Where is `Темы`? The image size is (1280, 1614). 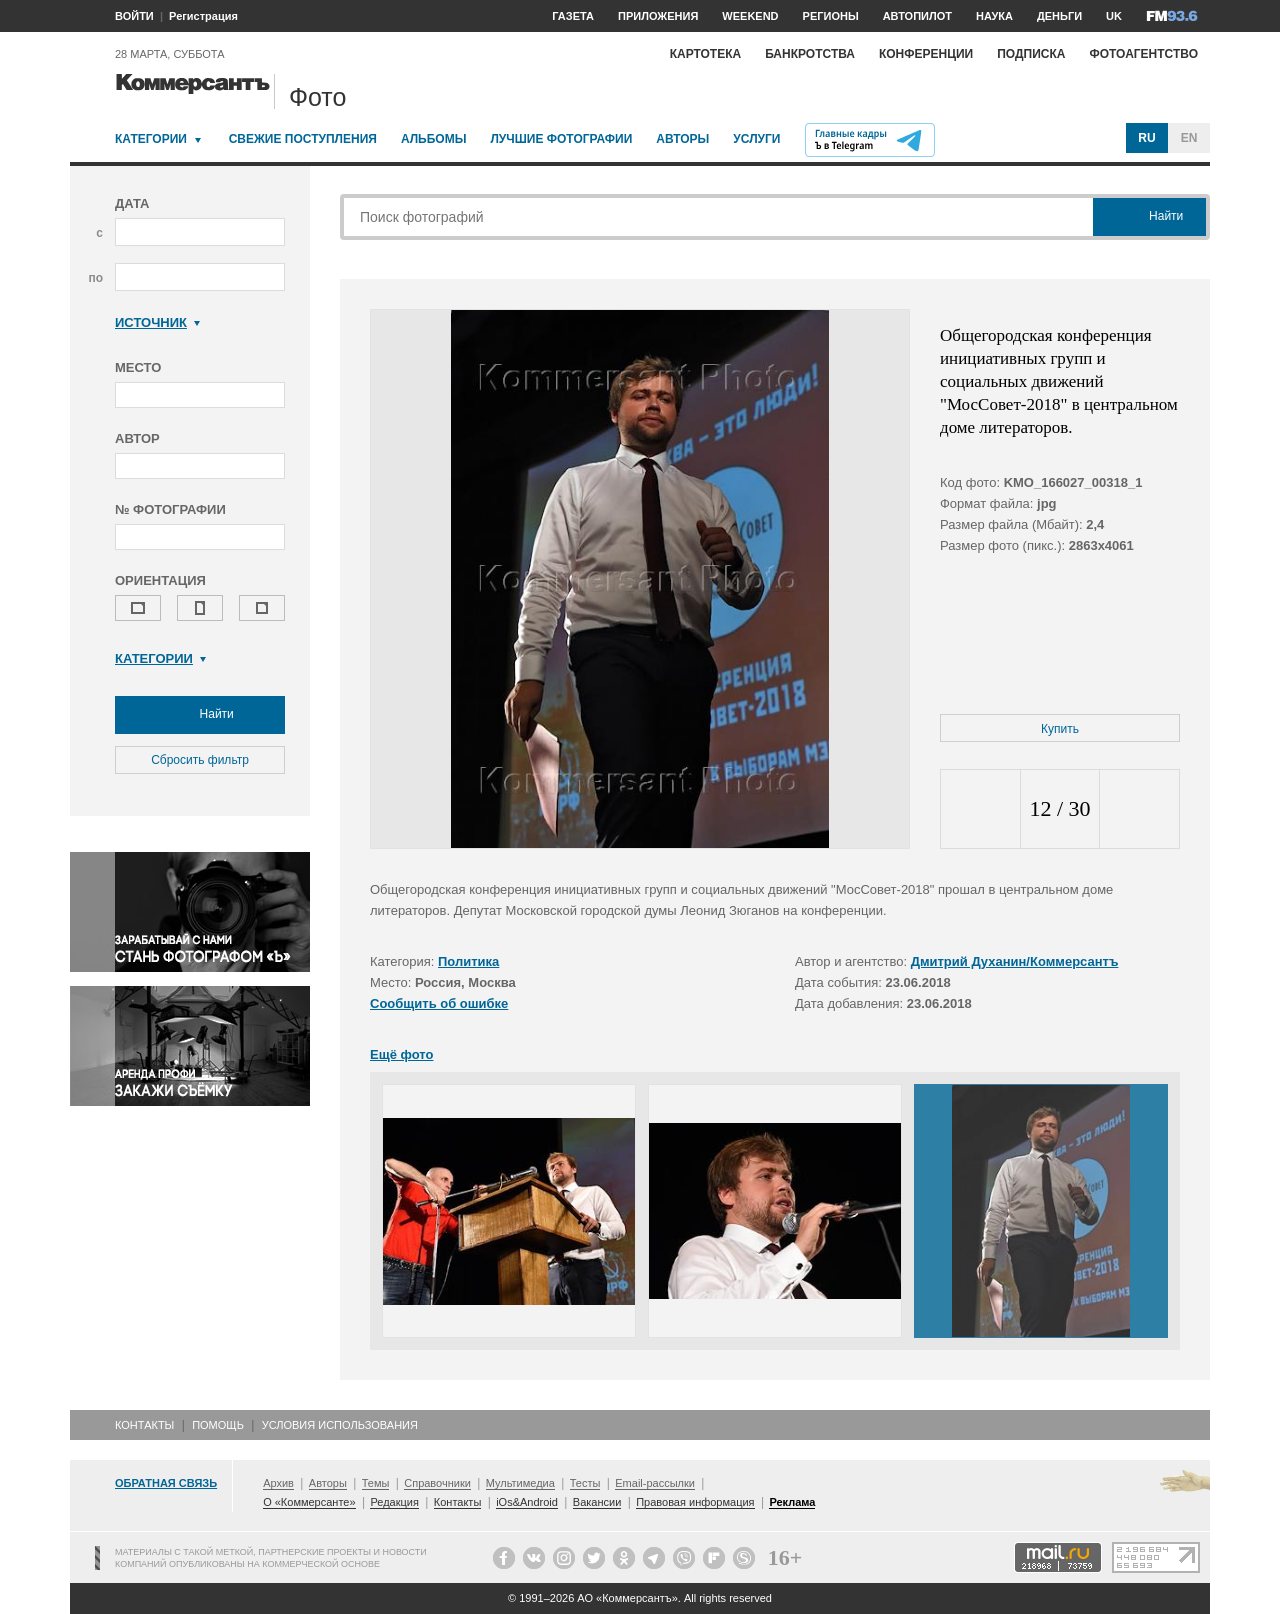
Темы is located at coordinates (376, 1483).